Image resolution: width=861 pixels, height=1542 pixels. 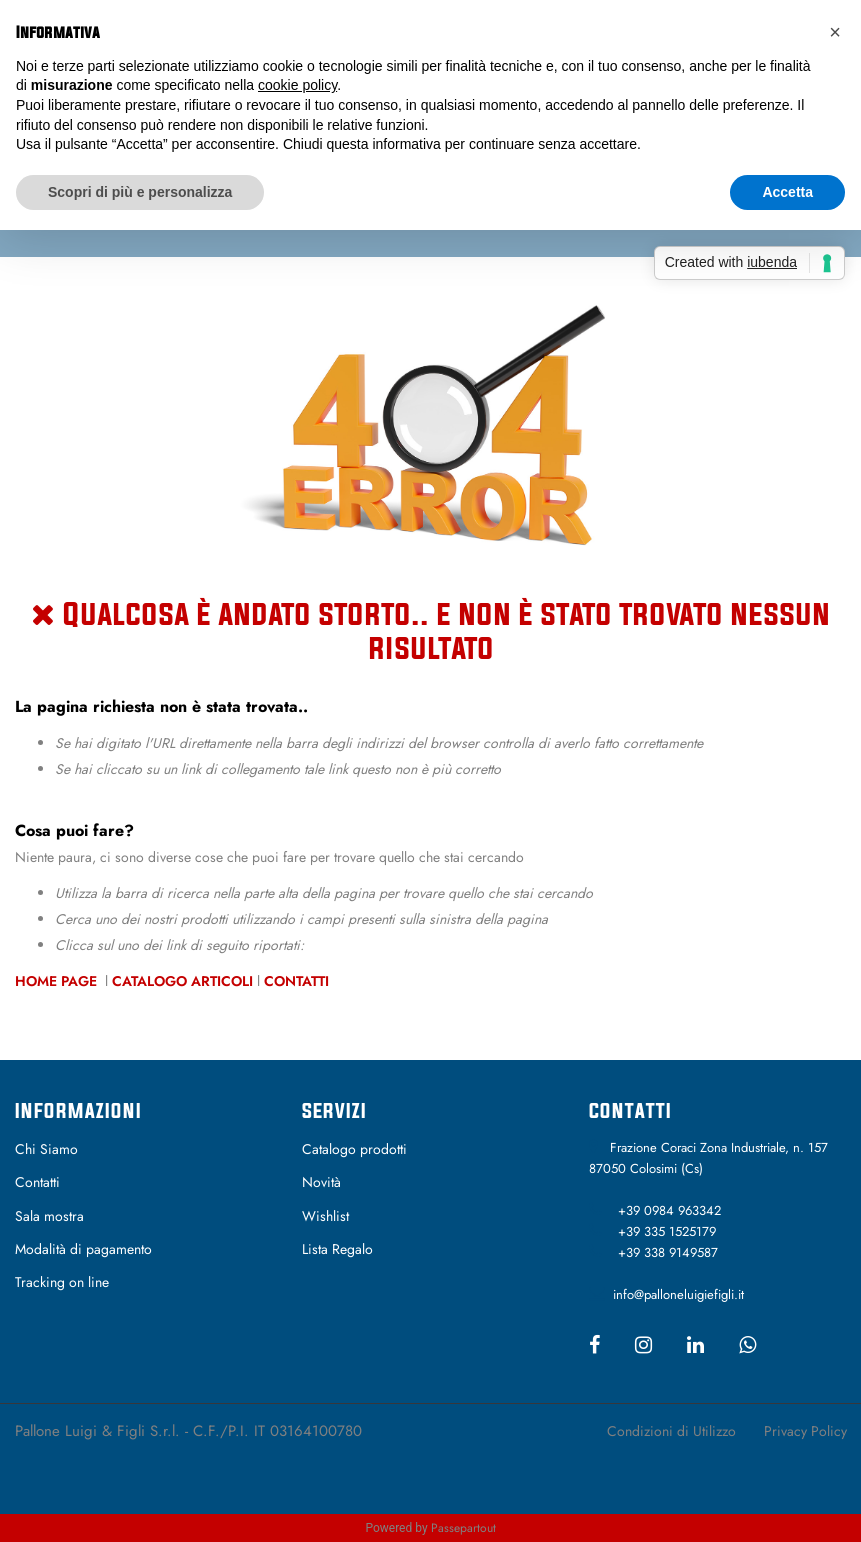 I want to click on Chi Siamo [menuitem], so click(x=46, y=1149).